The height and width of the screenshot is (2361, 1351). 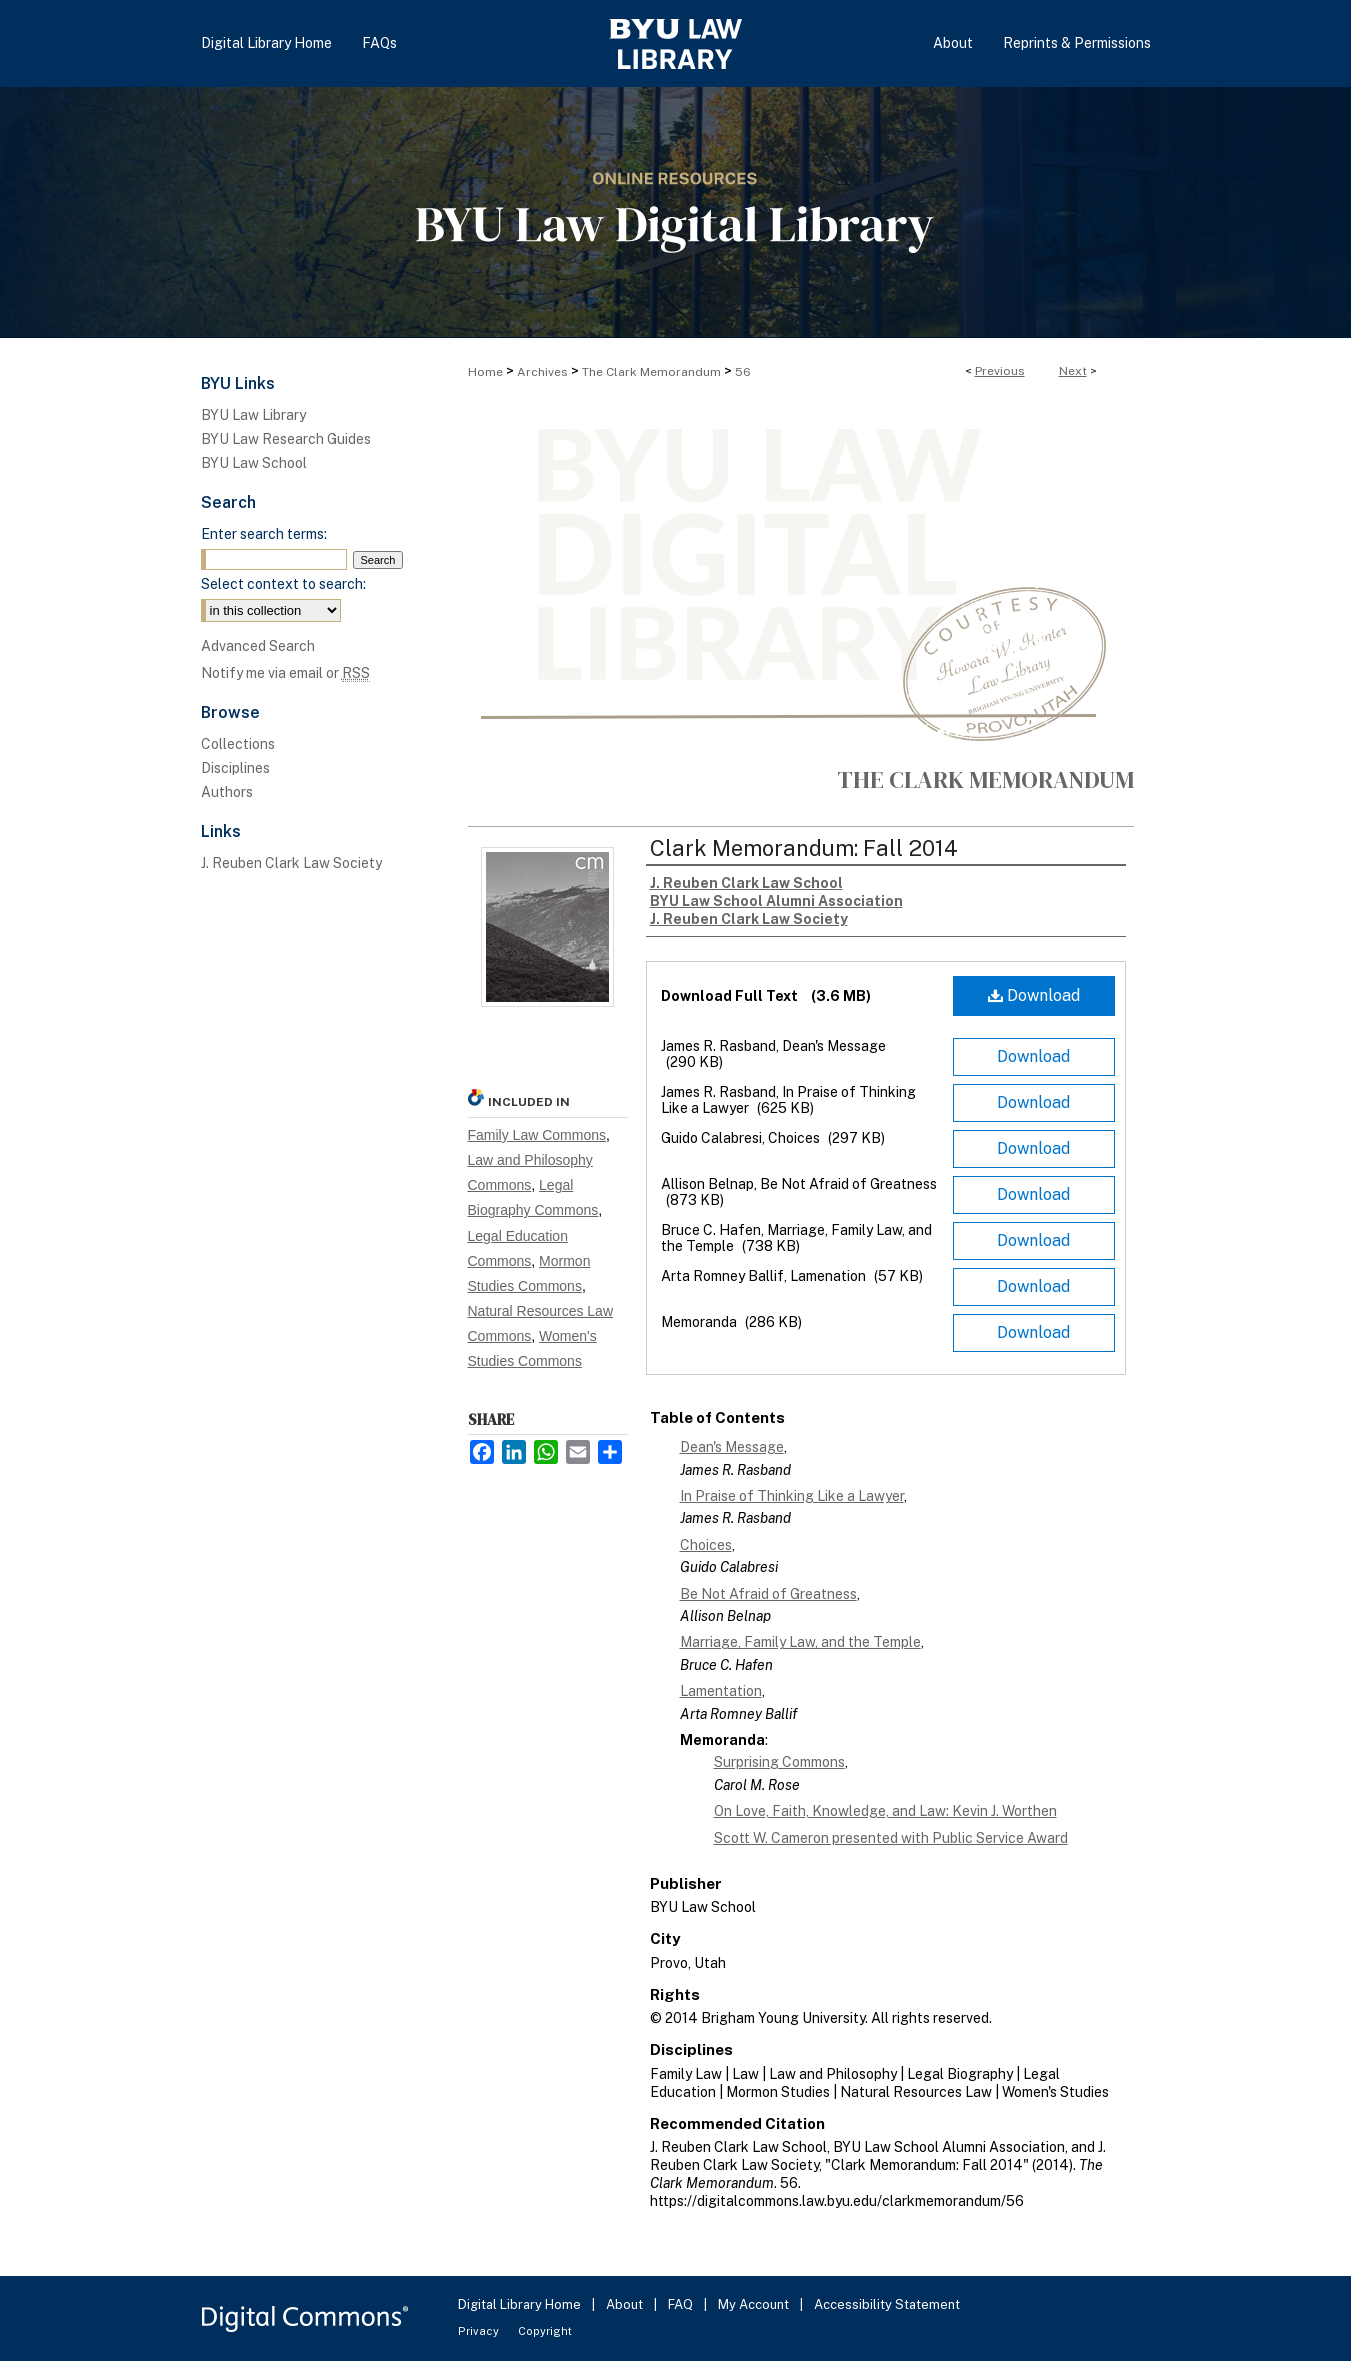 I want to click on J. Reuben Clark Law Society, so click(x=291, y=863).